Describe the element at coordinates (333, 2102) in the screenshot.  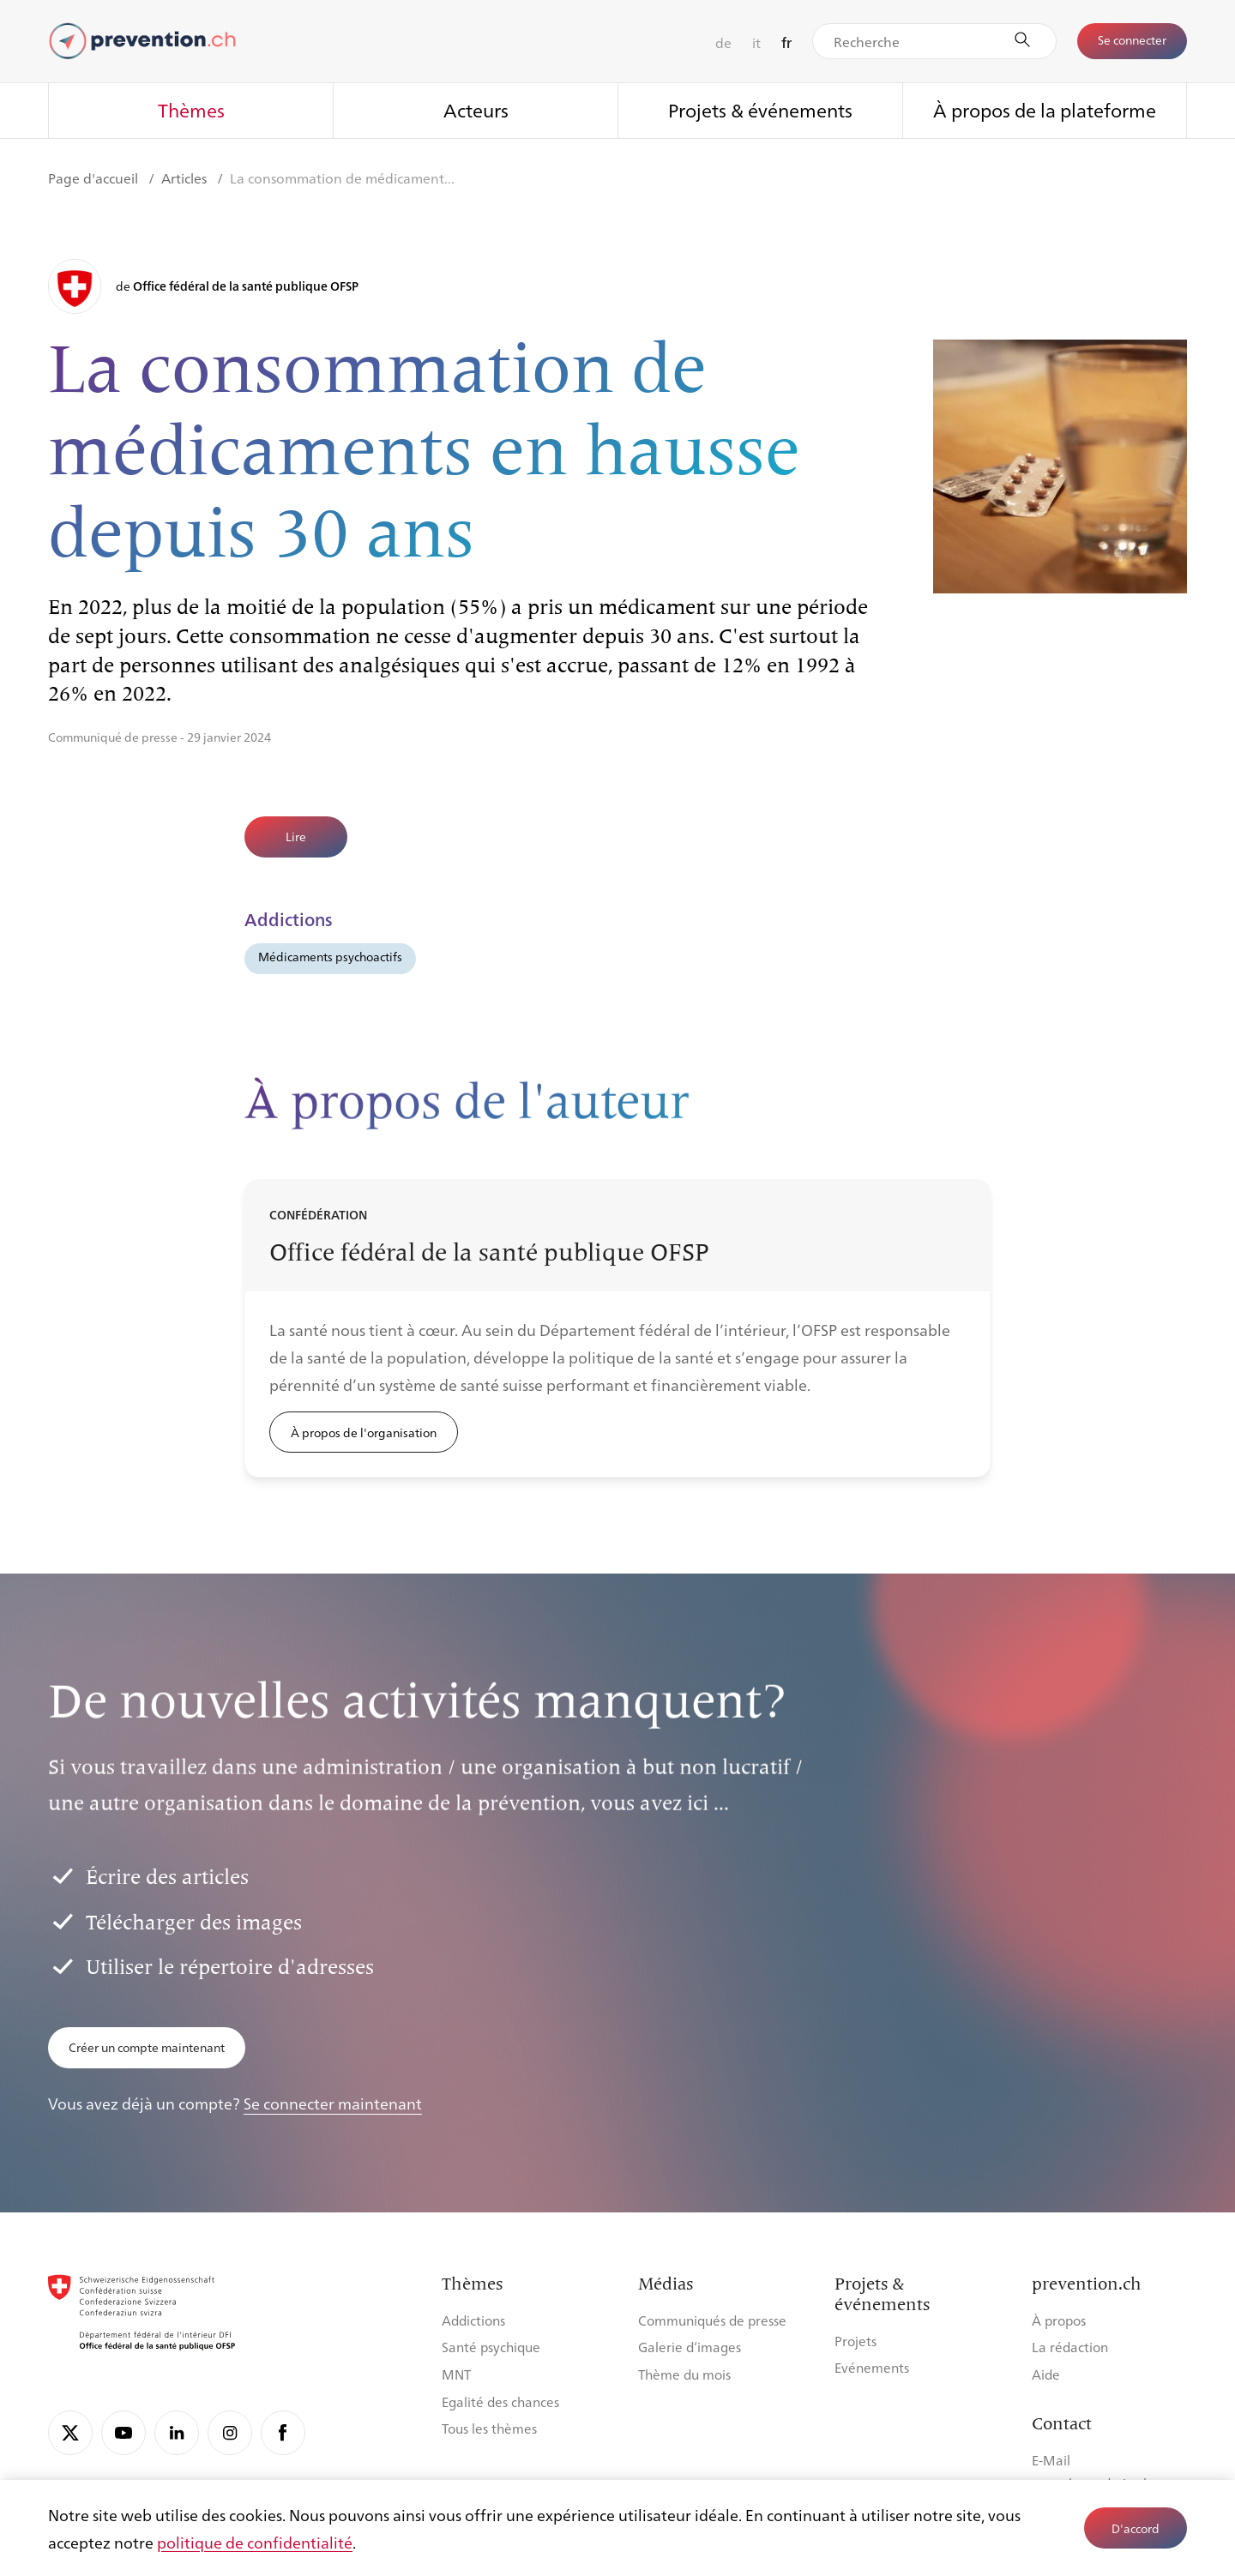
I see `Se connecter maintenant` at that location.